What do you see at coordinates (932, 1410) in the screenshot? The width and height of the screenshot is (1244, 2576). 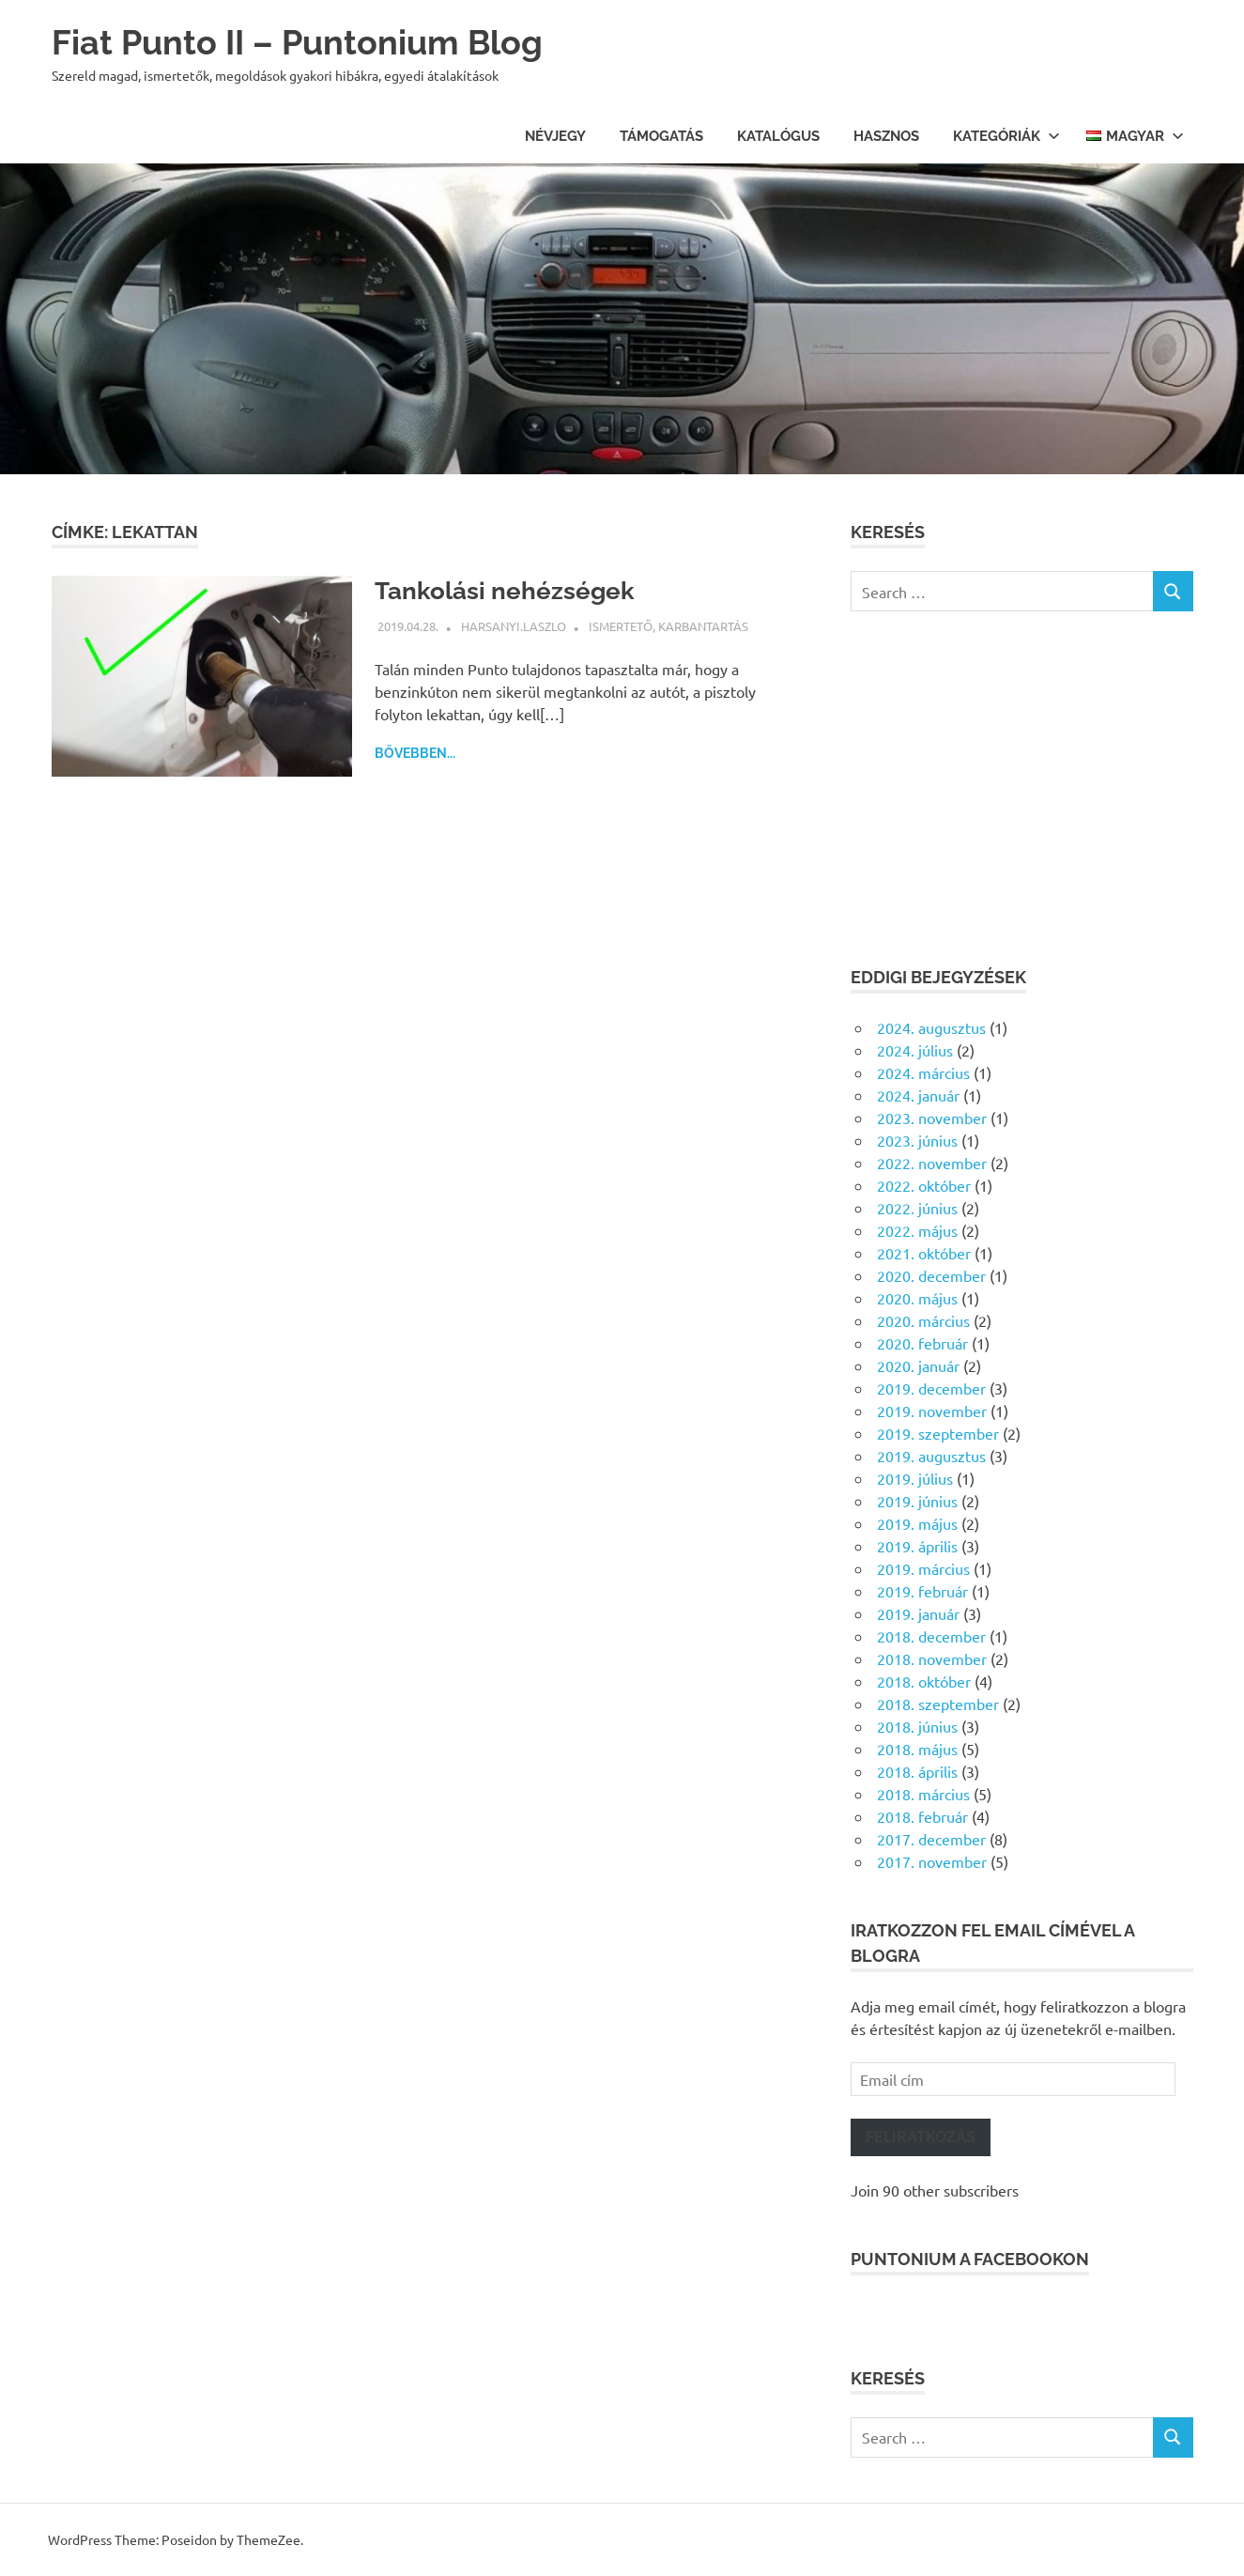 I see `2019. november` at bounding box center [932, 1410].